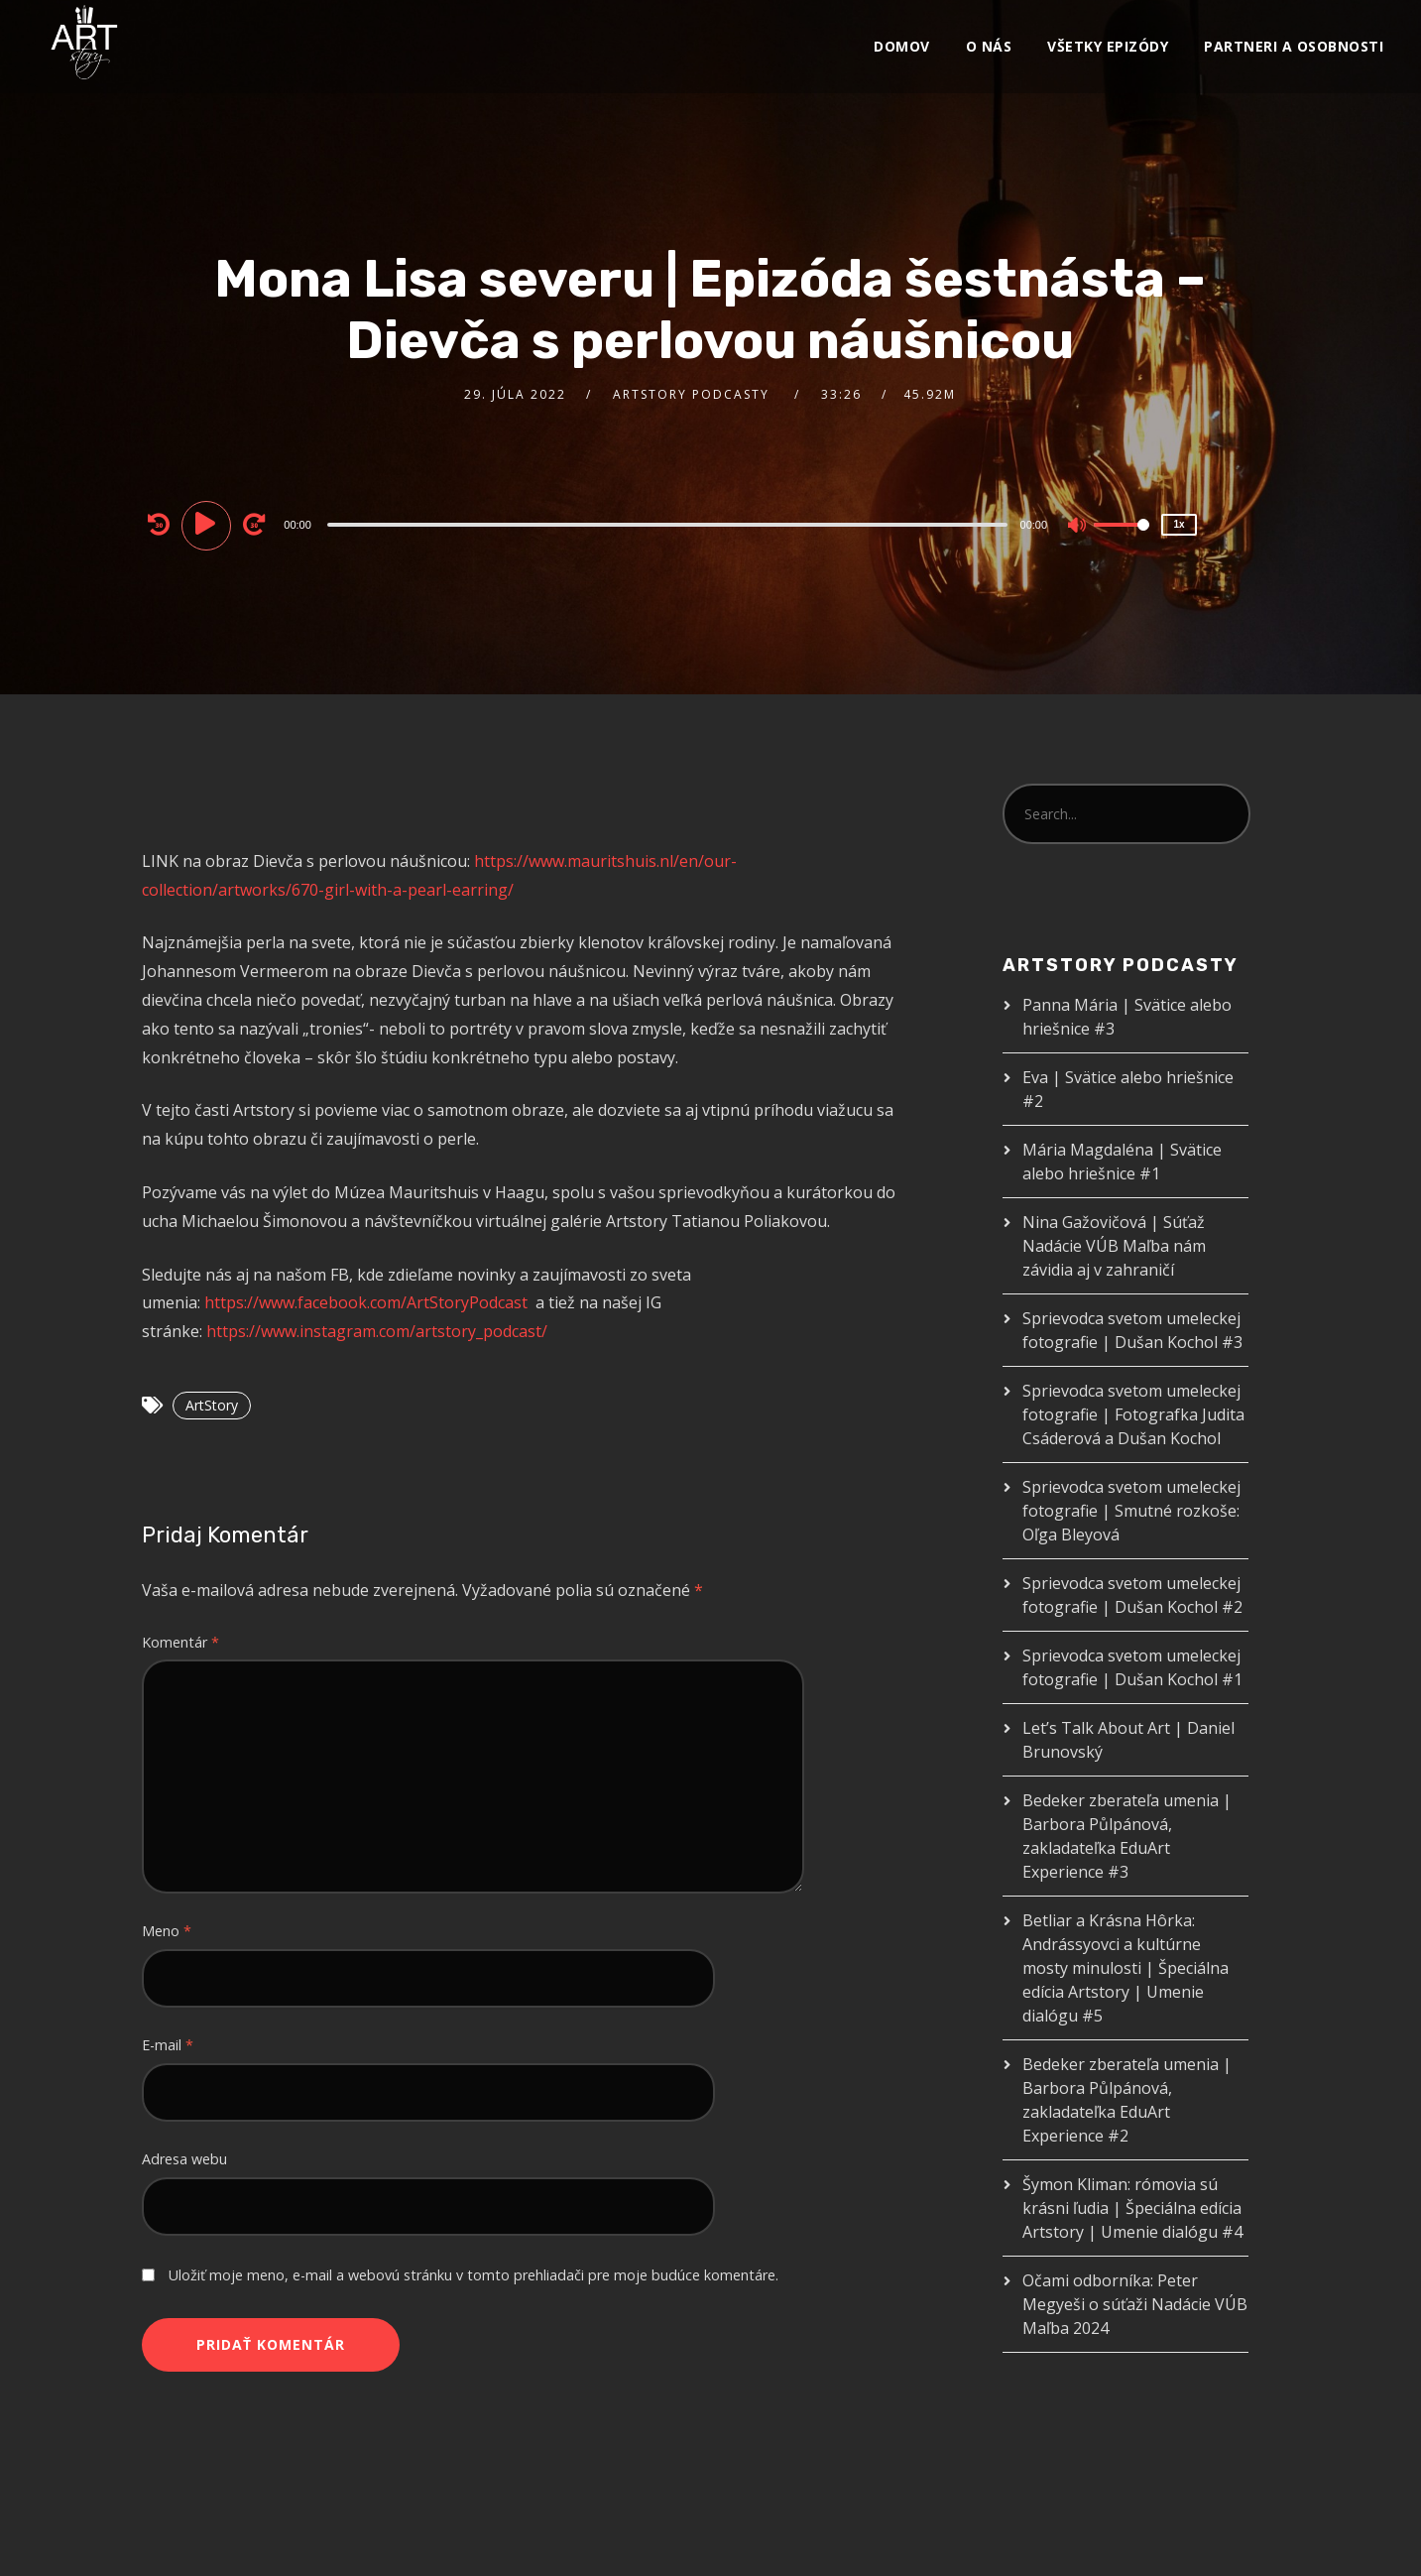 Image resolution: width=1421 pixels, height=2576 pixels. What do you see at coordinates (1178, 524) in the screenshot?
I see `1x [Speed Rate]` at bounding box center [1178, 524].